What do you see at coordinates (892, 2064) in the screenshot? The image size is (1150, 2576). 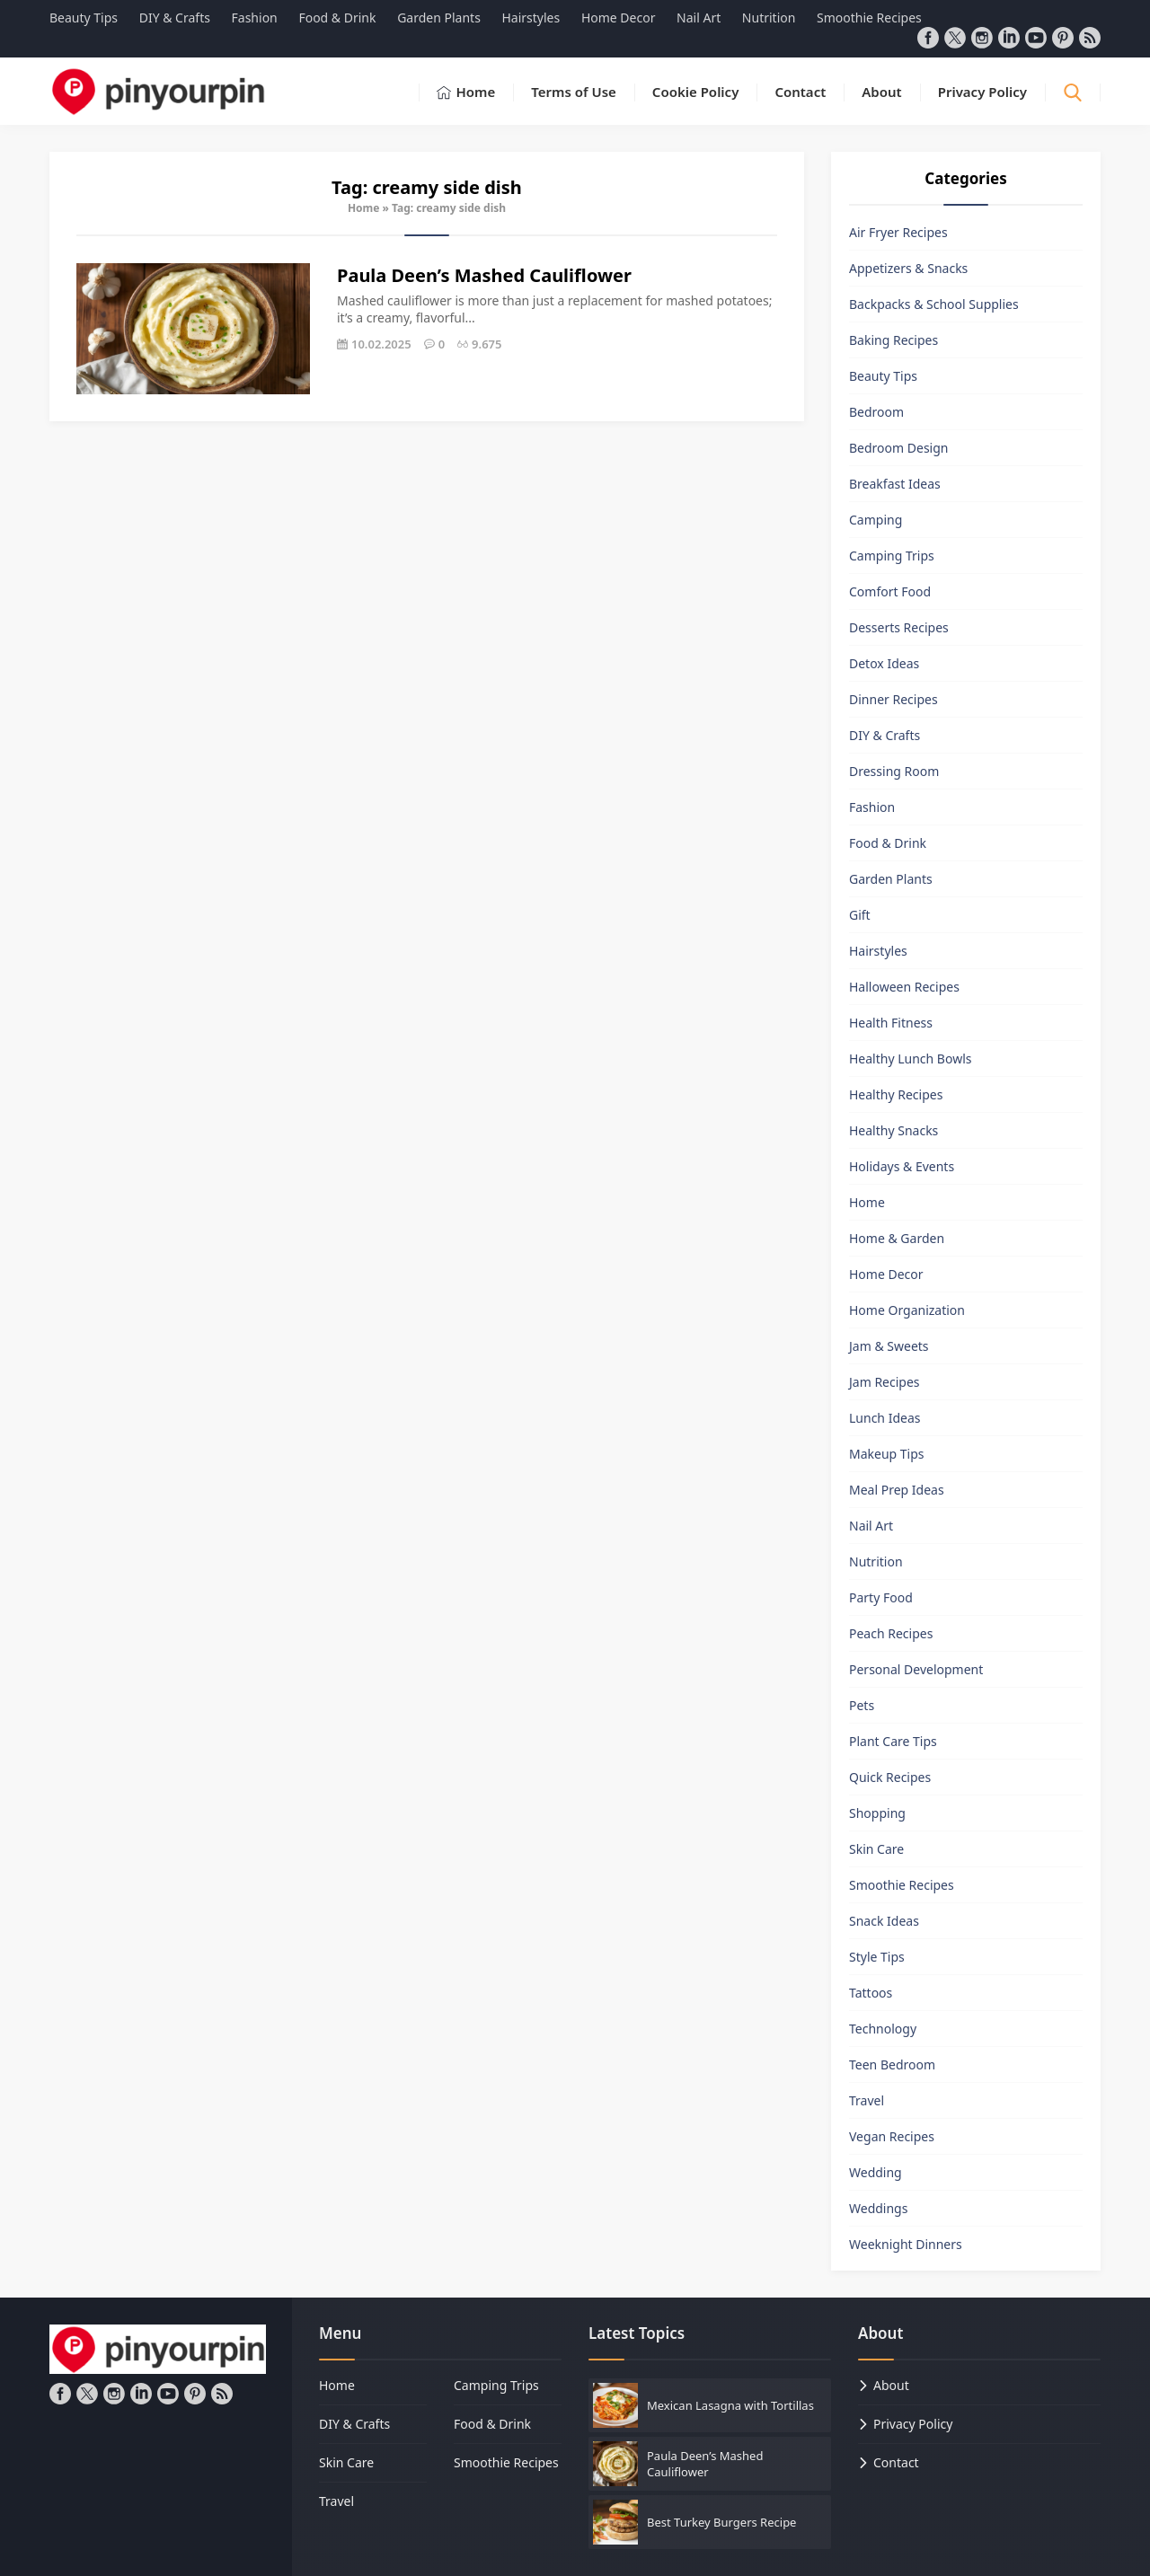 I see `Teen Bedroom` at bounding box center [892, 2064].